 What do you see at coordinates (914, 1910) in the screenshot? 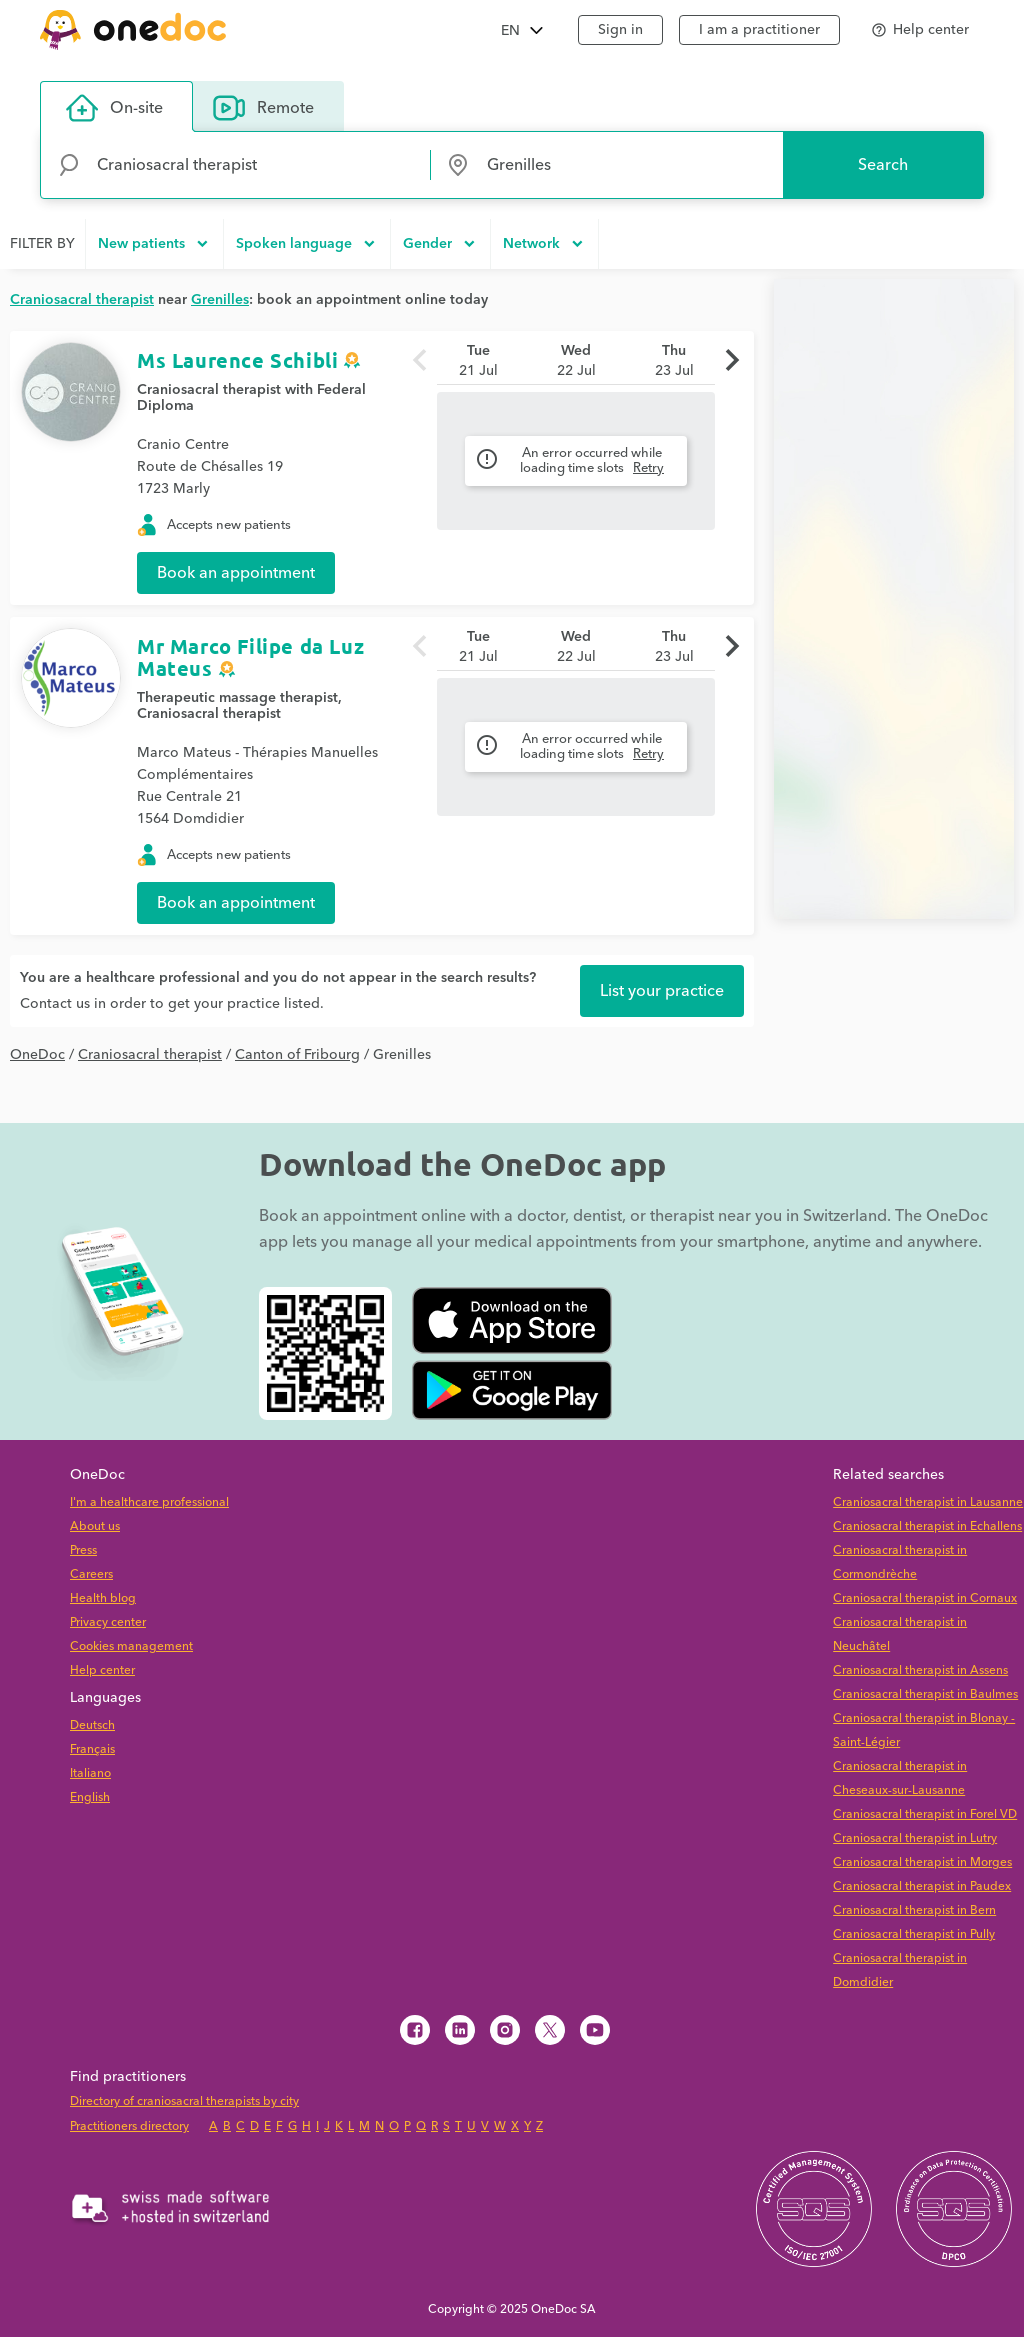
I see `Craniosacral therapist in Bern` at bounding box center [914, 1910].